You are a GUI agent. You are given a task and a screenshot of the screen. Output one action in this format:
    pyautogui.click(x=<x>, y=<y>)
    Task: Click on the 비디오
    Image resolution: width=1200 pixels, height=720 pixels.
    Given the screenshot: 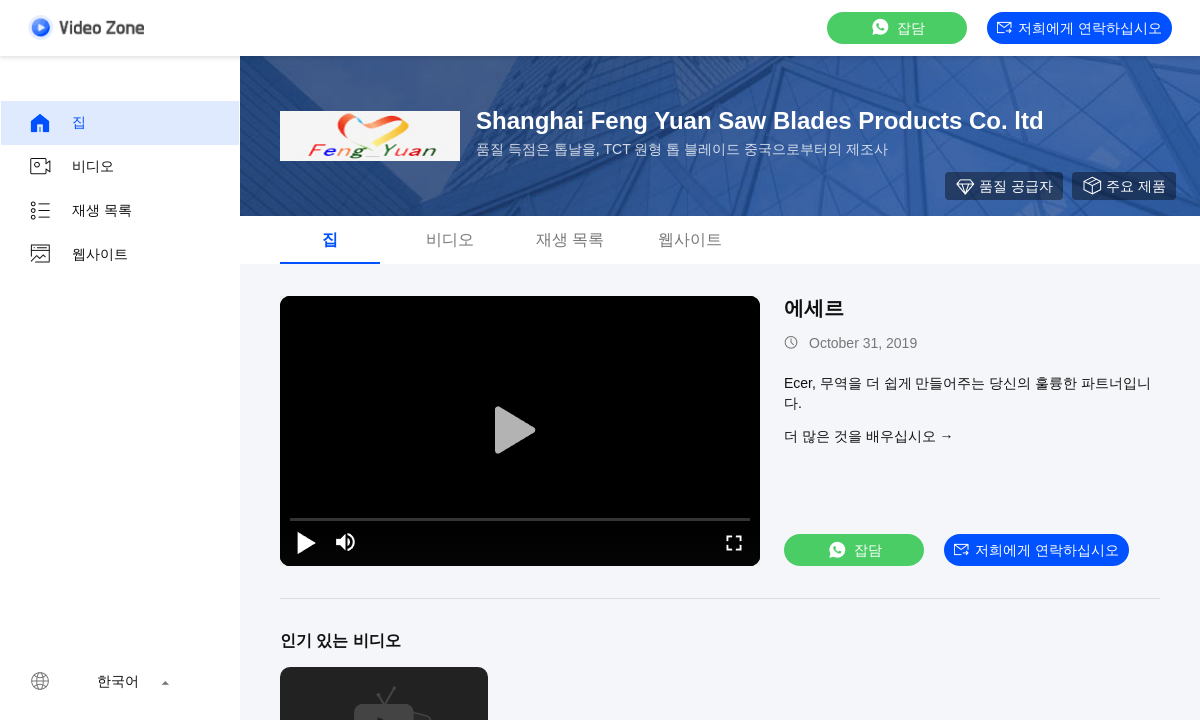 What is the action you would take?
    pyautogui.click(x=71, y=167)
    